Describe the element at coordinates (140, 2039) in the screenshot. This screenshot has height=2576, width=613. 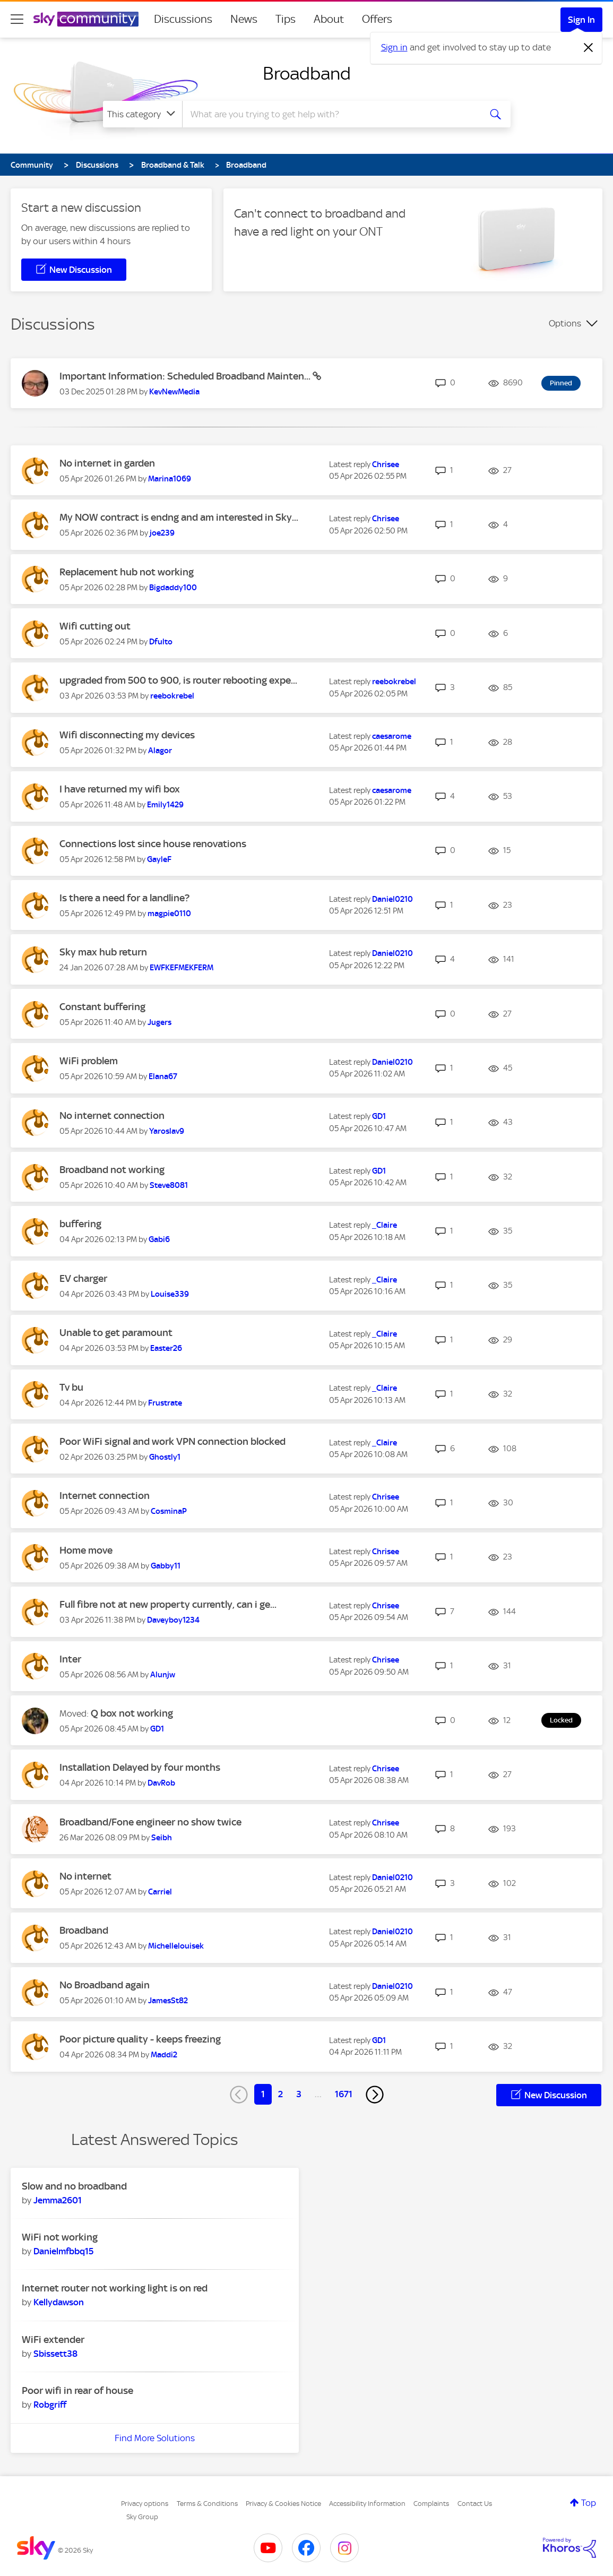
I see `Poor picture quality - keeps freezing` at that location.